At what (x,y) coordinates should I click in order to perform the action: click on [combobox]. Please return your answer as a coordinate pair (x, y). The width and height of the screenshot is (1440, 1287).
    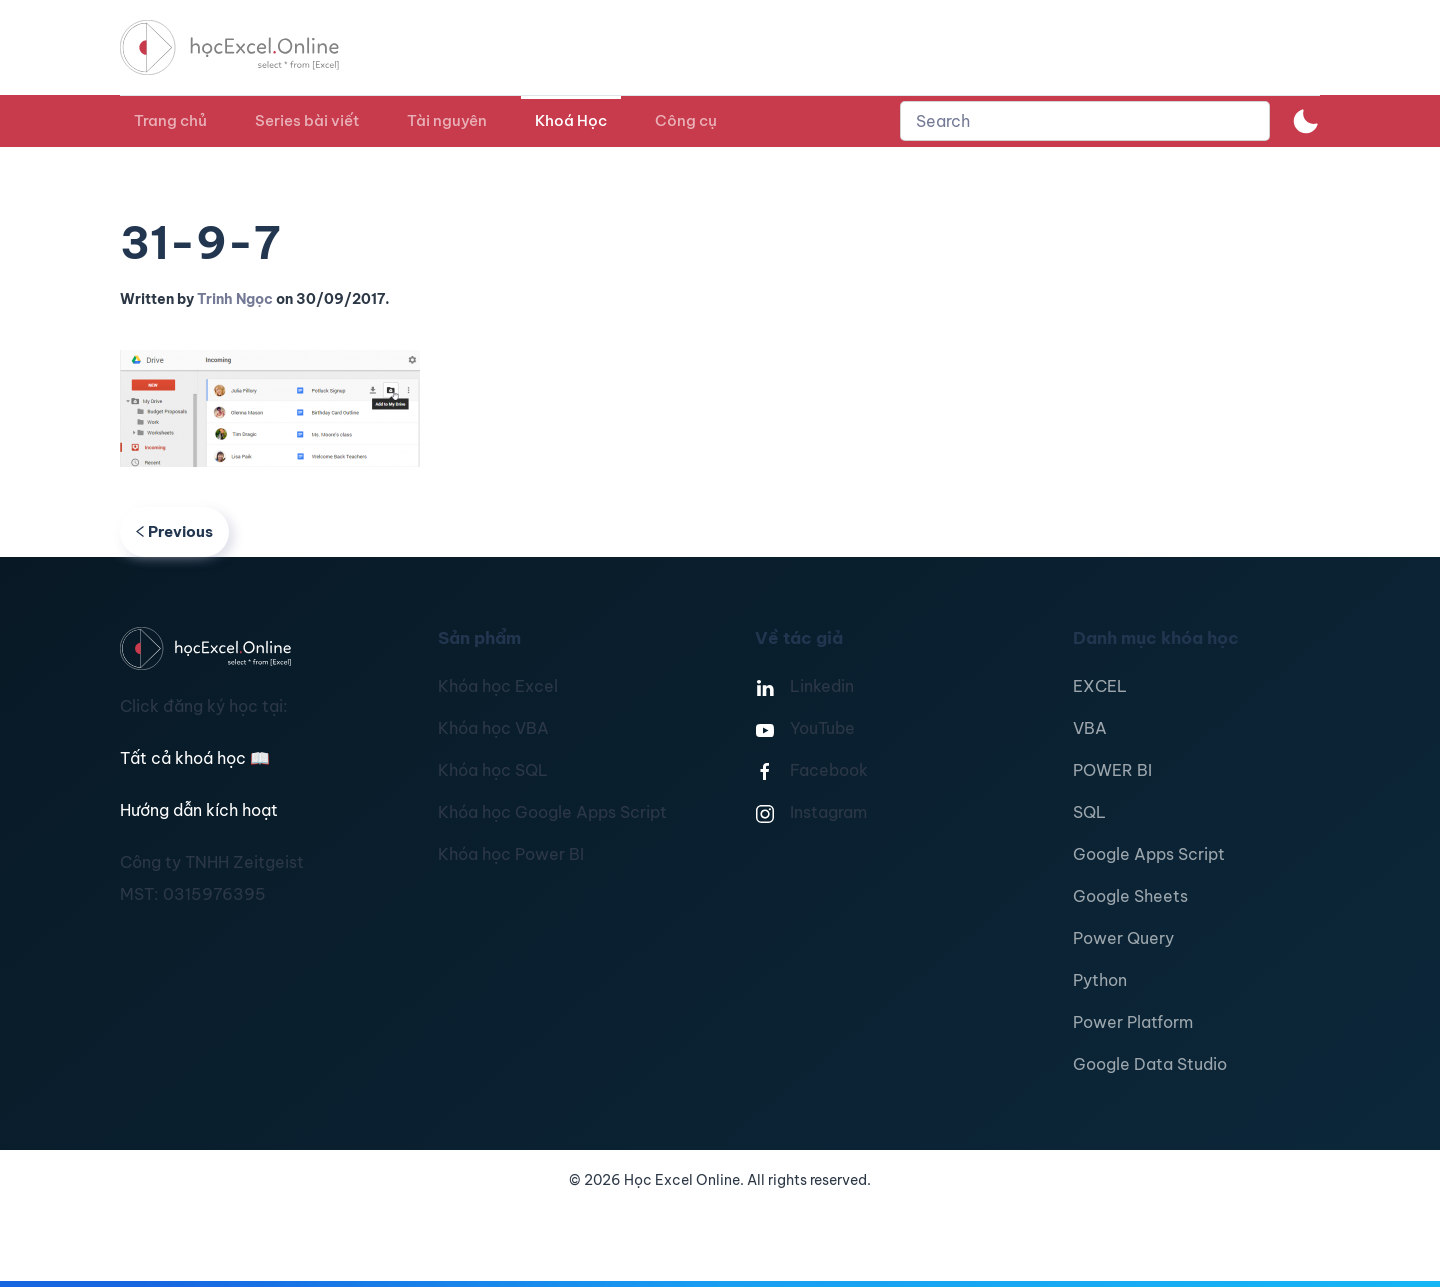
    Looking at the image, I should click on (1085, 121).